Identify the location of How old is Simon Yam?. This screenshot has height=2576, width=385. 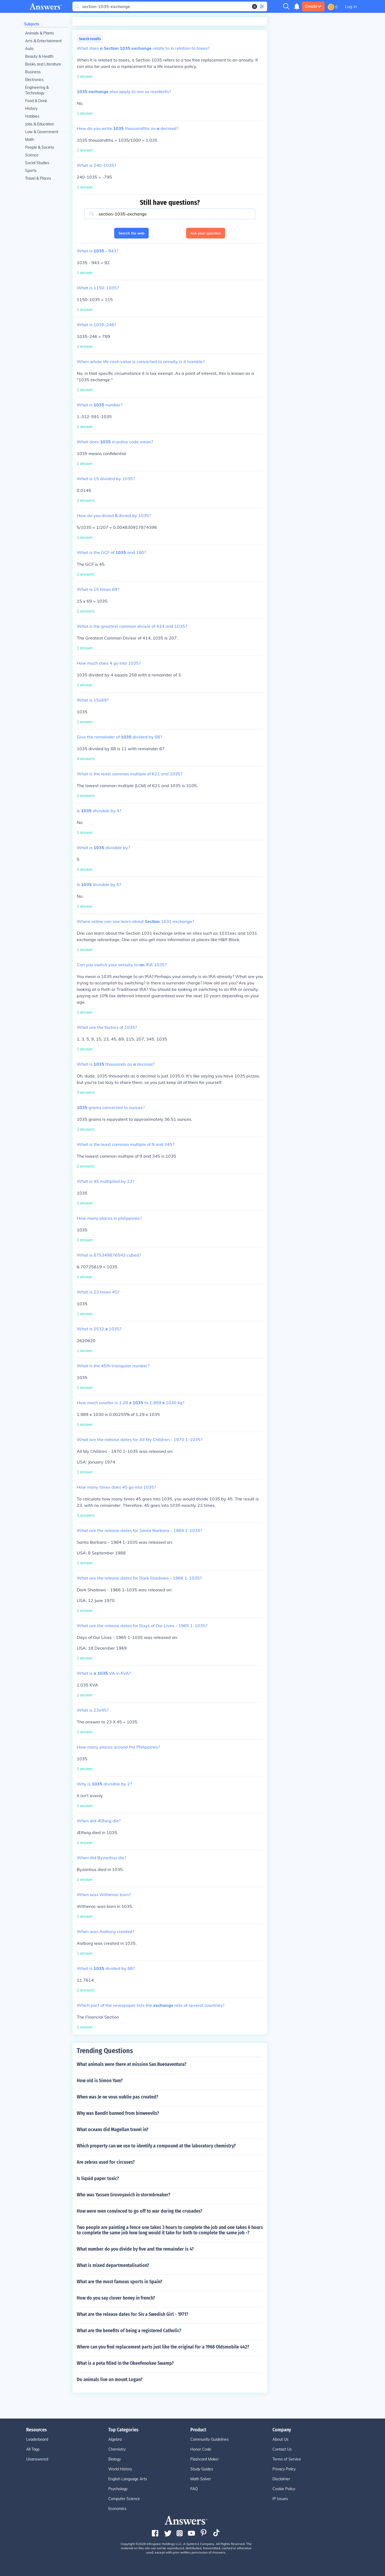
(100, 2081).